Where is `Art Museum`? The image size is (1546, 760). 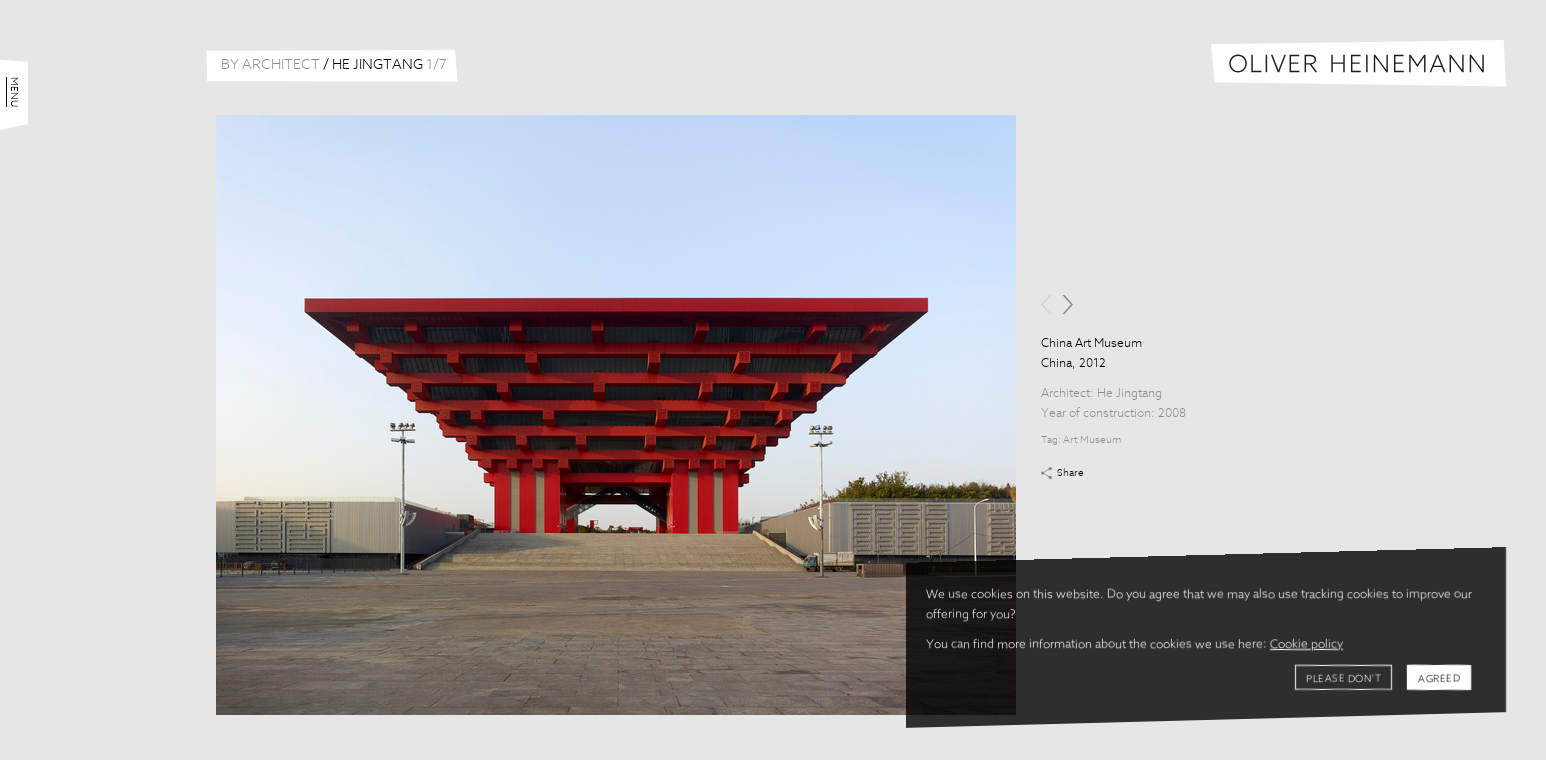 Art Museum is located at coordinates (1092, 440).